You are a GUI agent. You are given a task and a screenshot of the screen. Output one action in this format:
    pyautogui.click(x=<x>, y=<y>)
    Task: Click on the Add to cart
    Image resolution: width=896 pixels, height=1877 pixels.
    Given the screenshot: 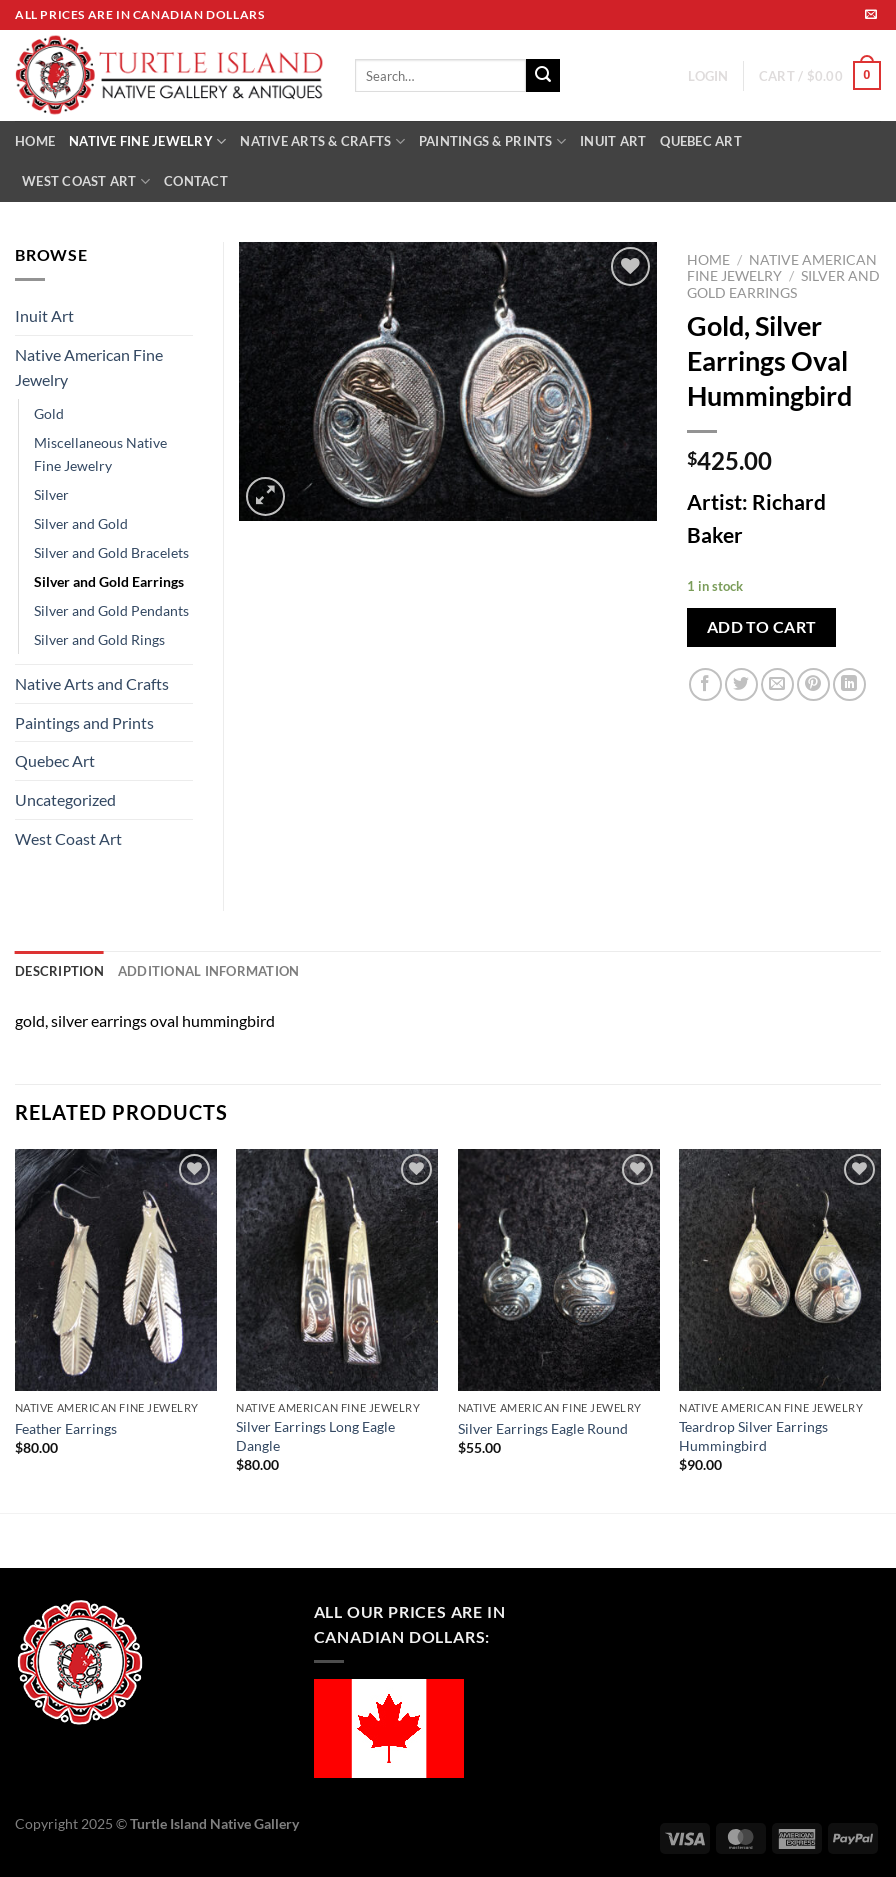 What is the action you would take?
    pyautogui.click(x=762, y=627)
    